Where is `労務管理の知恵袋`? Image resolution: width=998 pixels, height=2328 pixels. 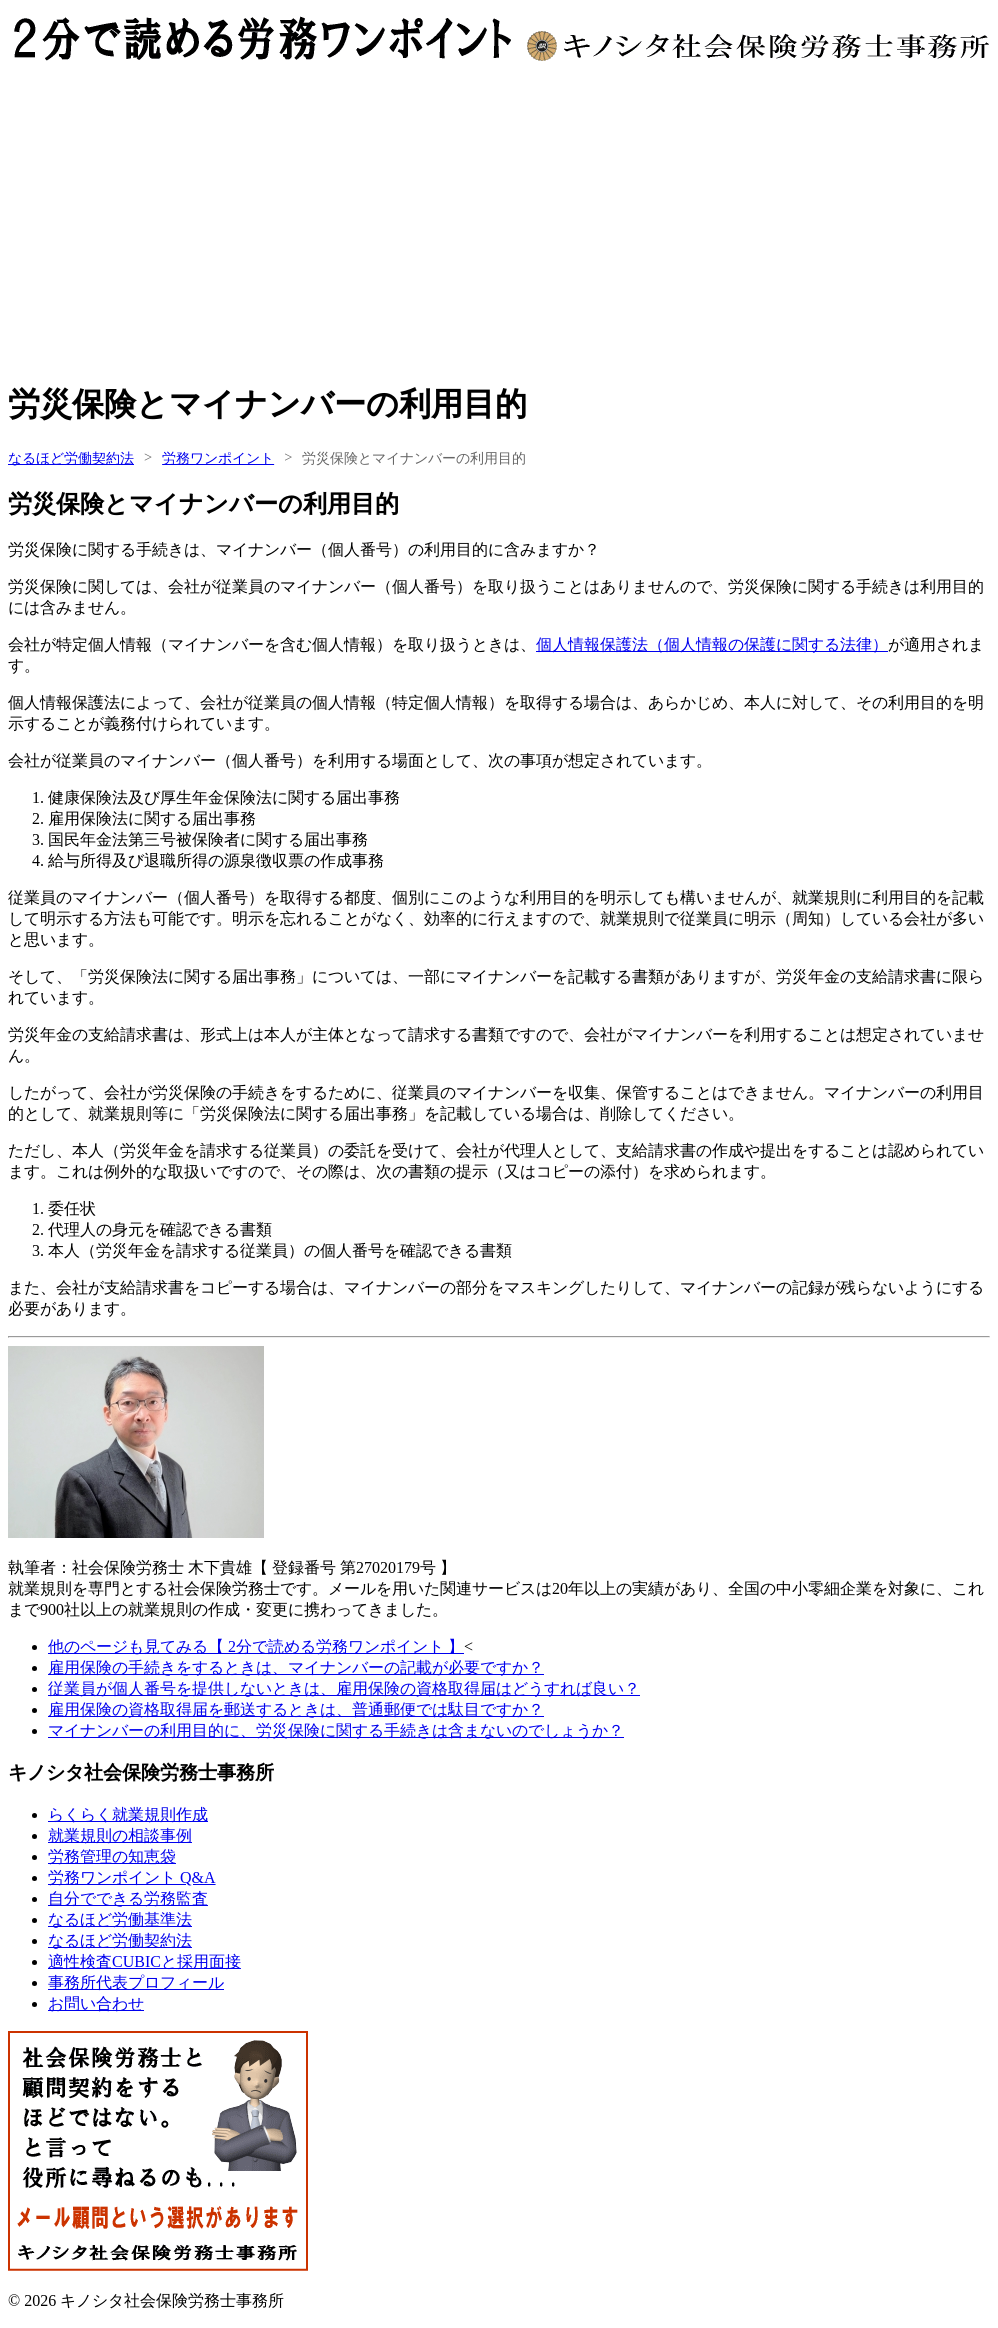 労務管理の知恵袋 is located at coordinates (112, 1856).